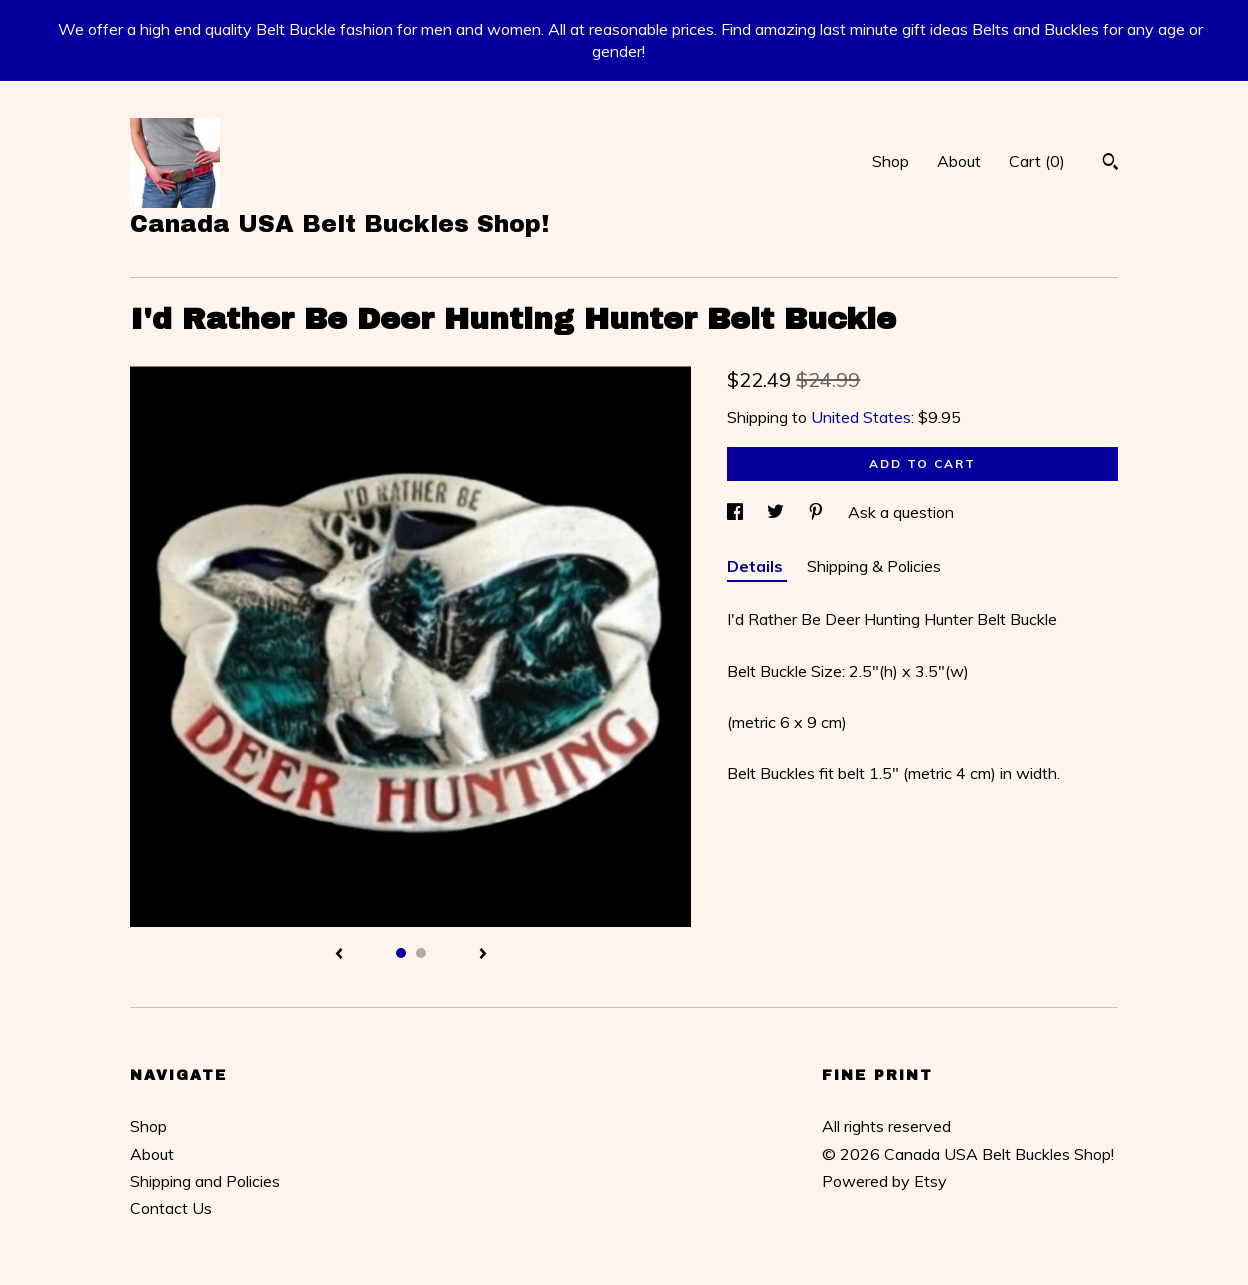 This screenshot has height=1285, width=1248. Describe the element at coordinates (401, 953) in the screenshot. I see `1 [button]` at that location.